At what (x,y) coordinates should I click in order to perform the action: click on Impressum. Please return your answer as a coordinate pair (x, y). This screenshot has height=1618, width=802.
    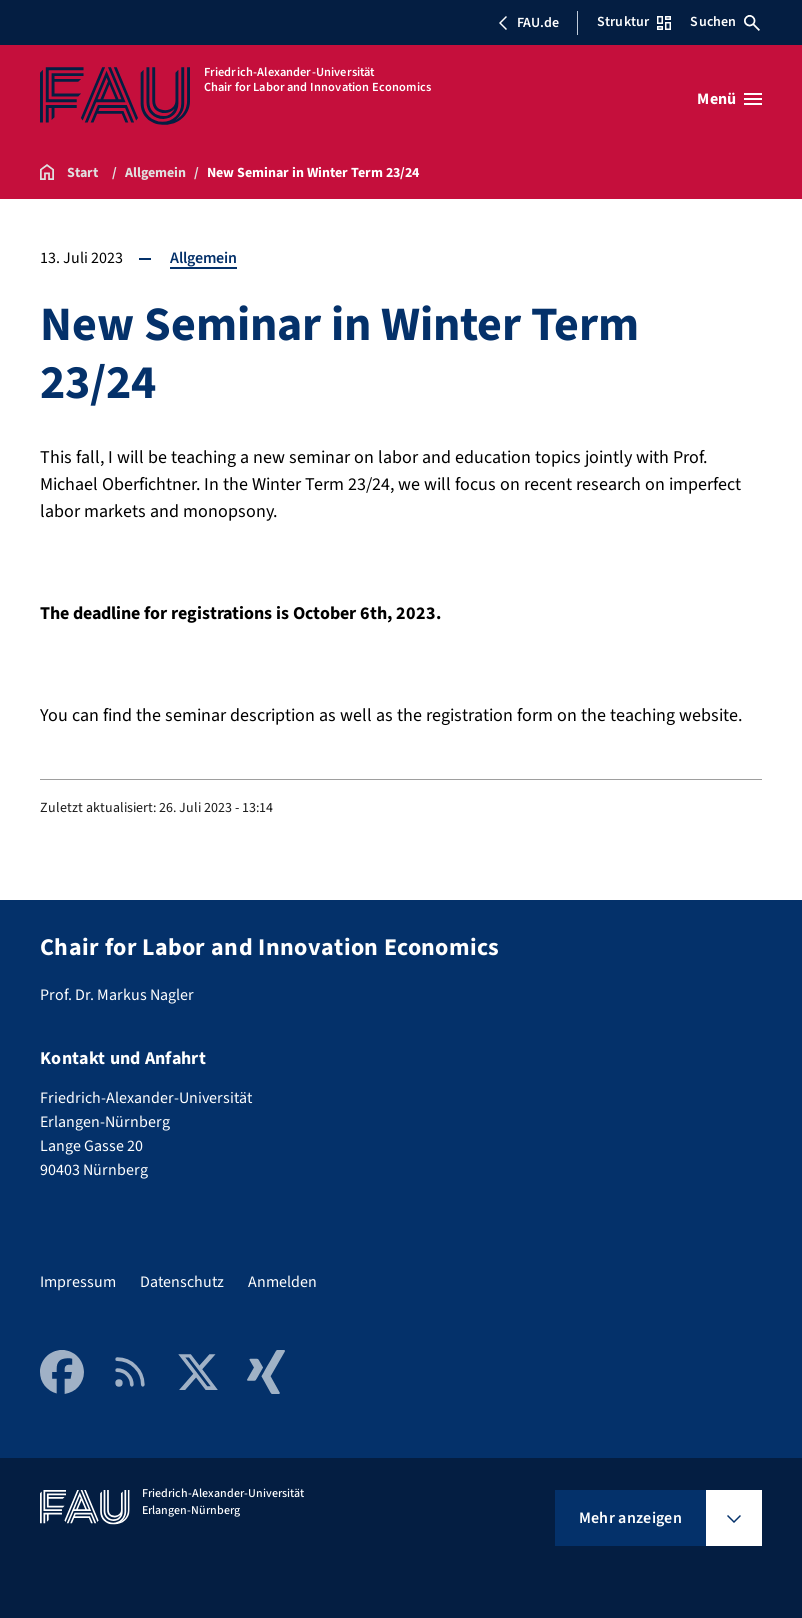
    Looking at the image, I should click on (78, 1282).